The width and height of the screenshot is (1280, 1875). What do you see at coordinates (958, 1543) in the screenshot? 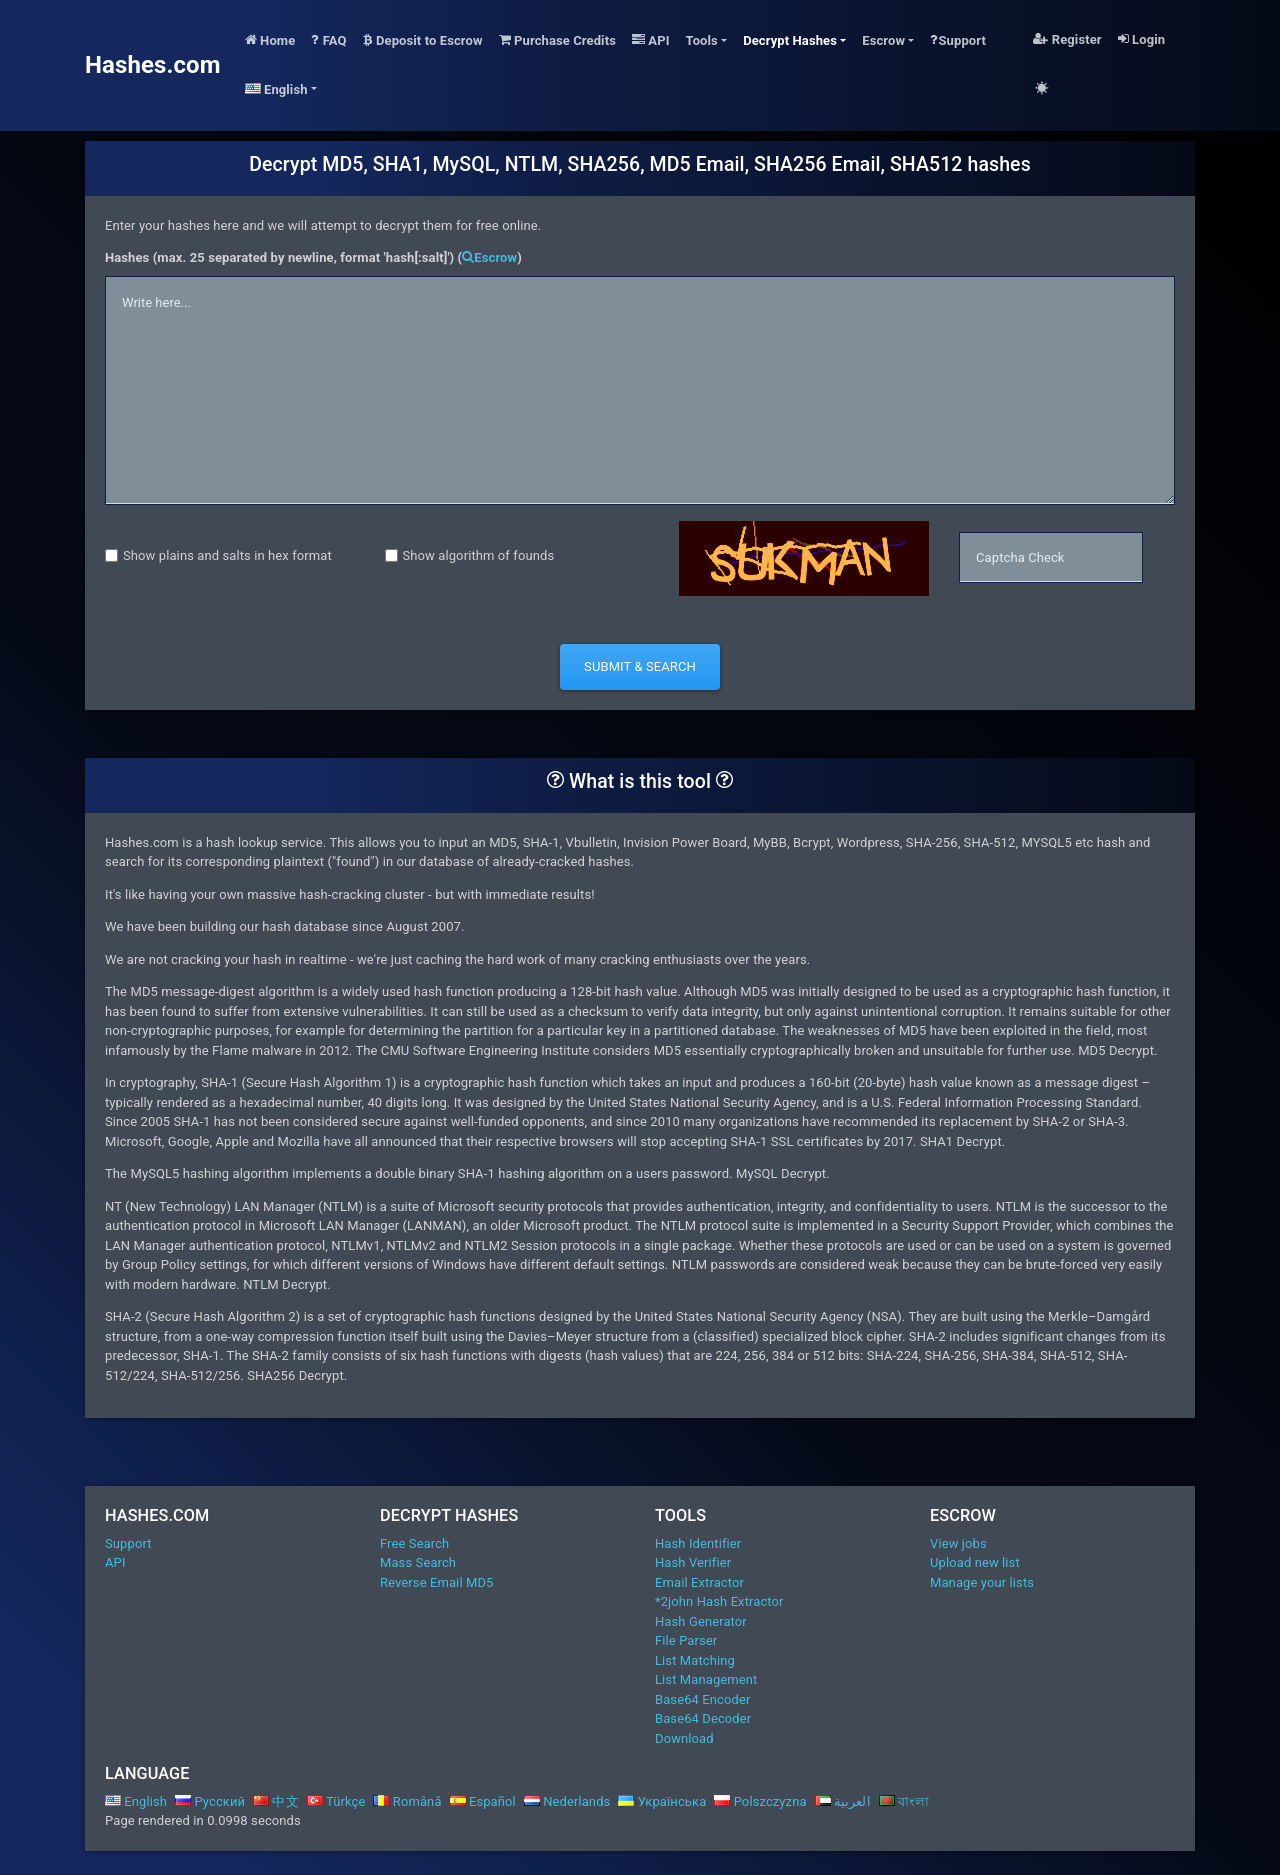
I see `View jobs` at bounding box center [958, 1543].